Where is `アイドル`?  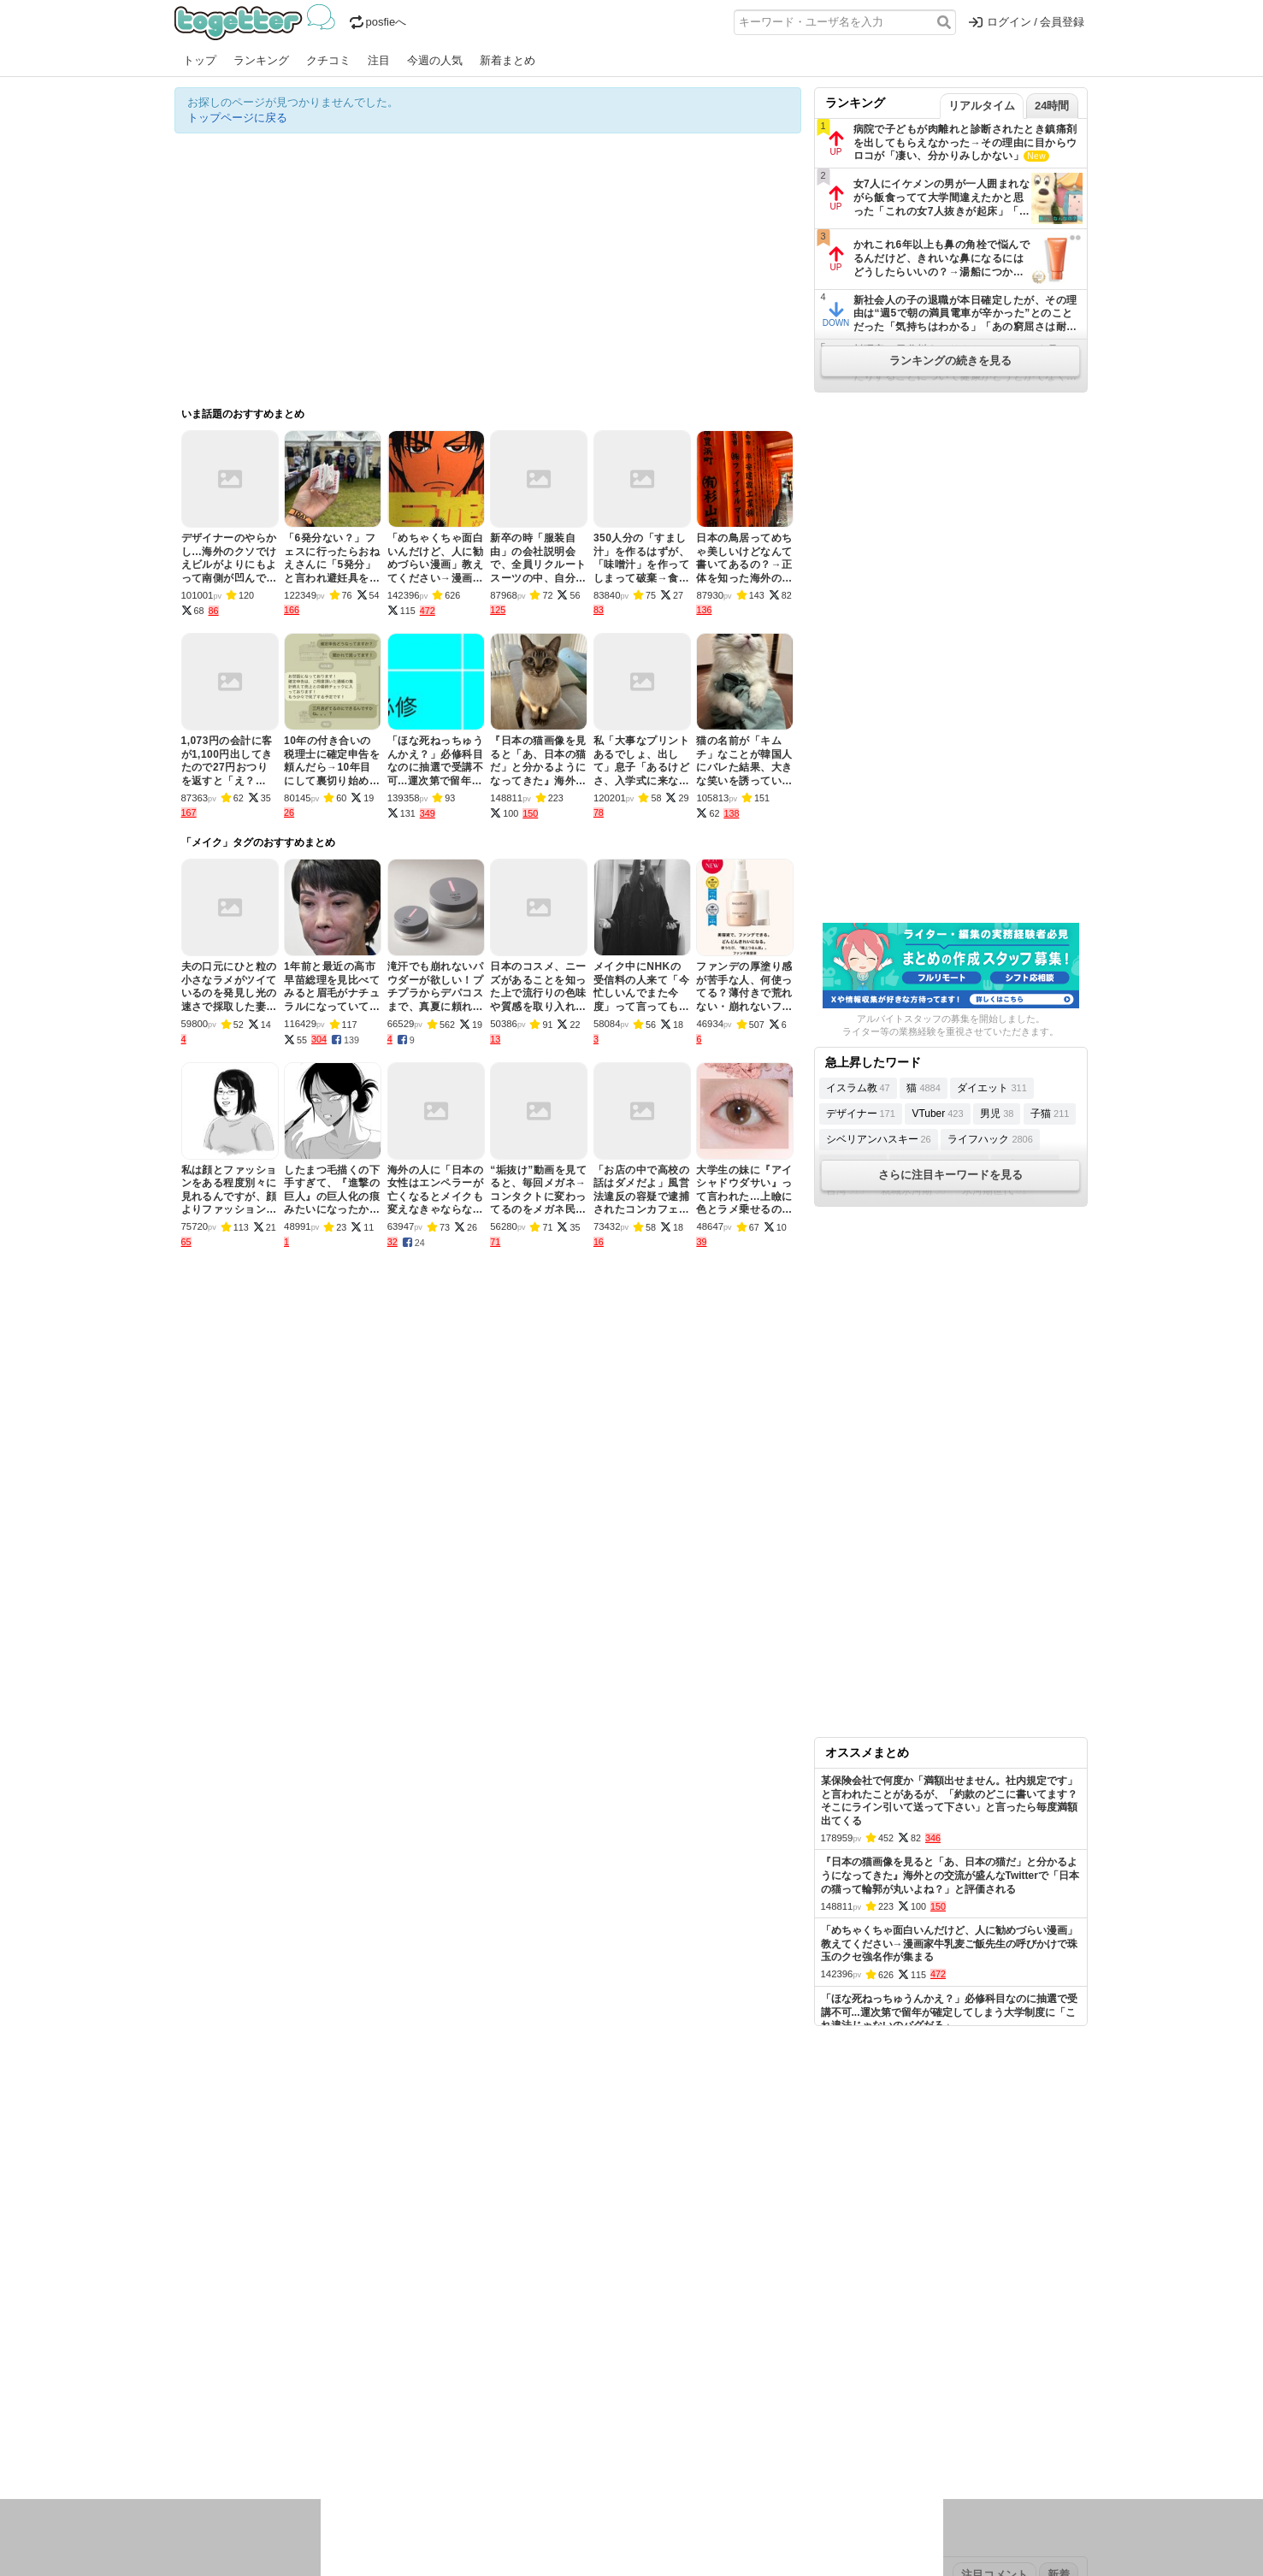
アイドル is located at coordinates (656, 2425).